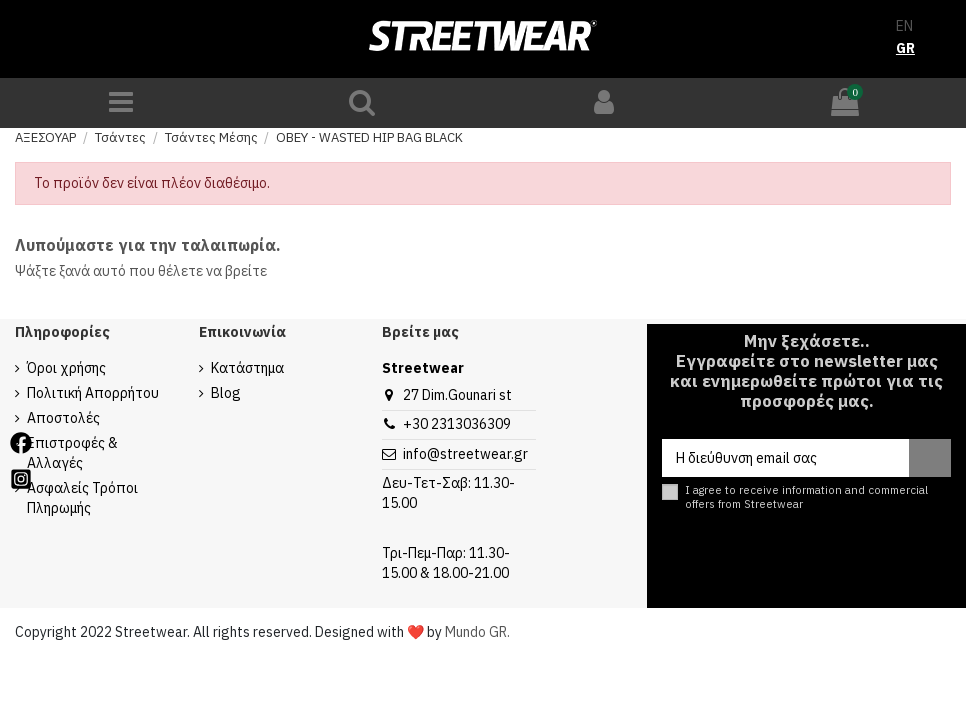 The width and height of the screenshot is (966, 720). What do you see at coordinates (457, 424) in the screenshot?
I see `+30 2313036309` at bounding box center [457, 424].